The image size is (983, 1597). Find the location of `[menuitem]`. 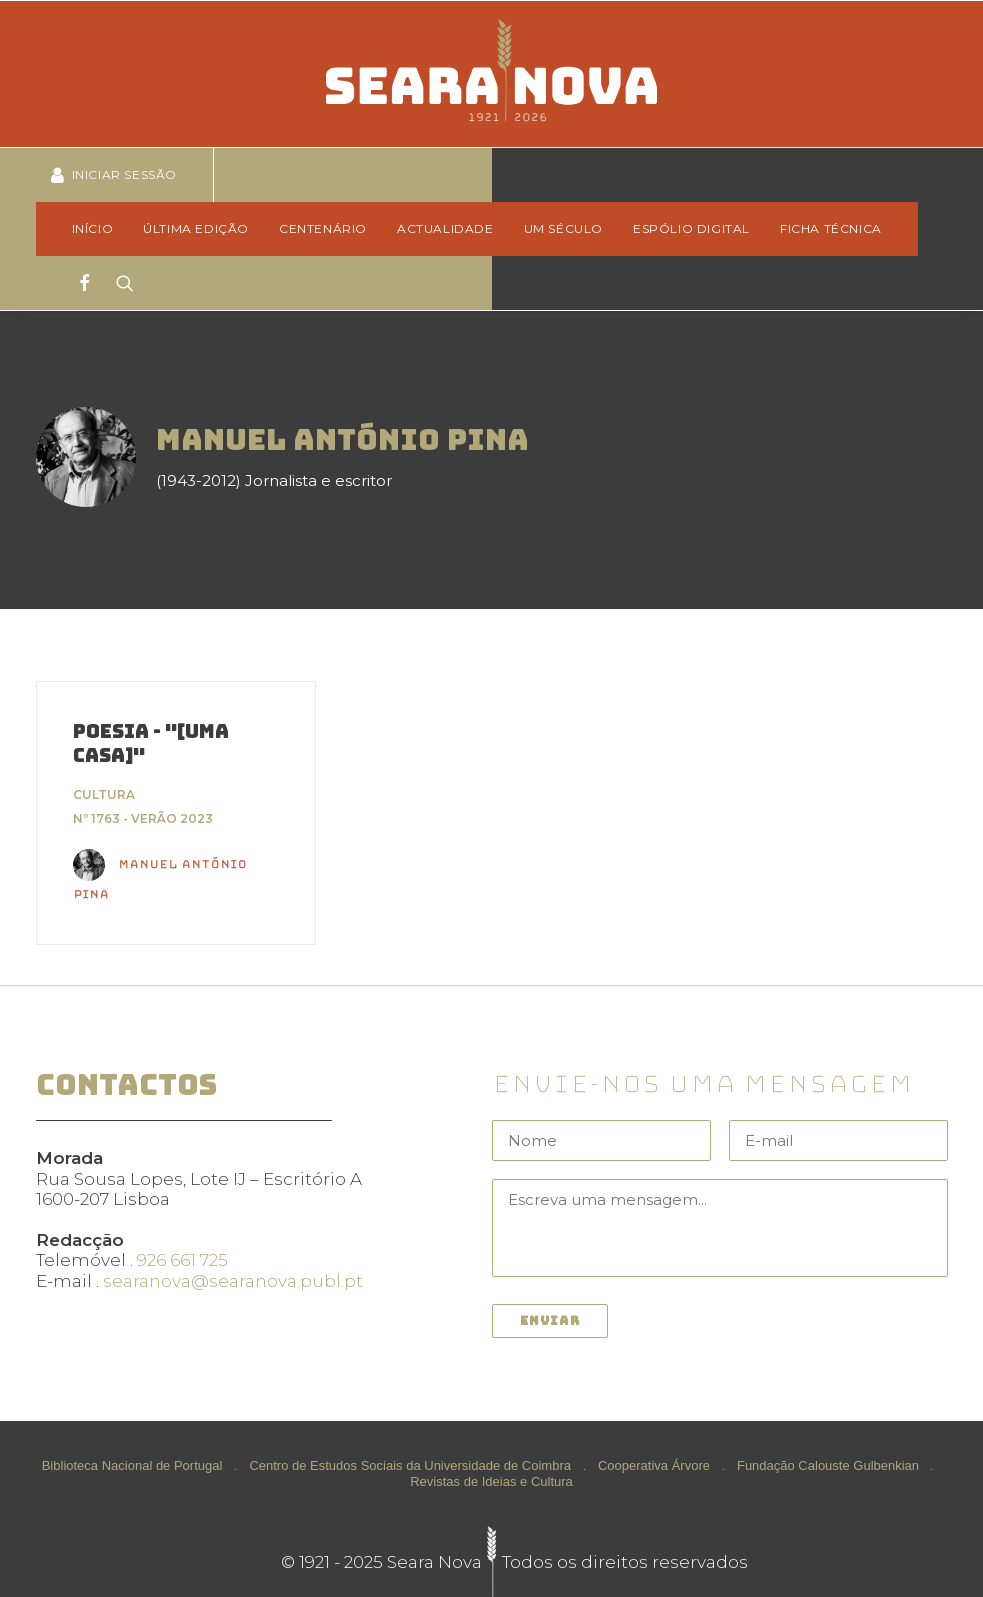

[menuitem] is located at coordinates (99, 229).